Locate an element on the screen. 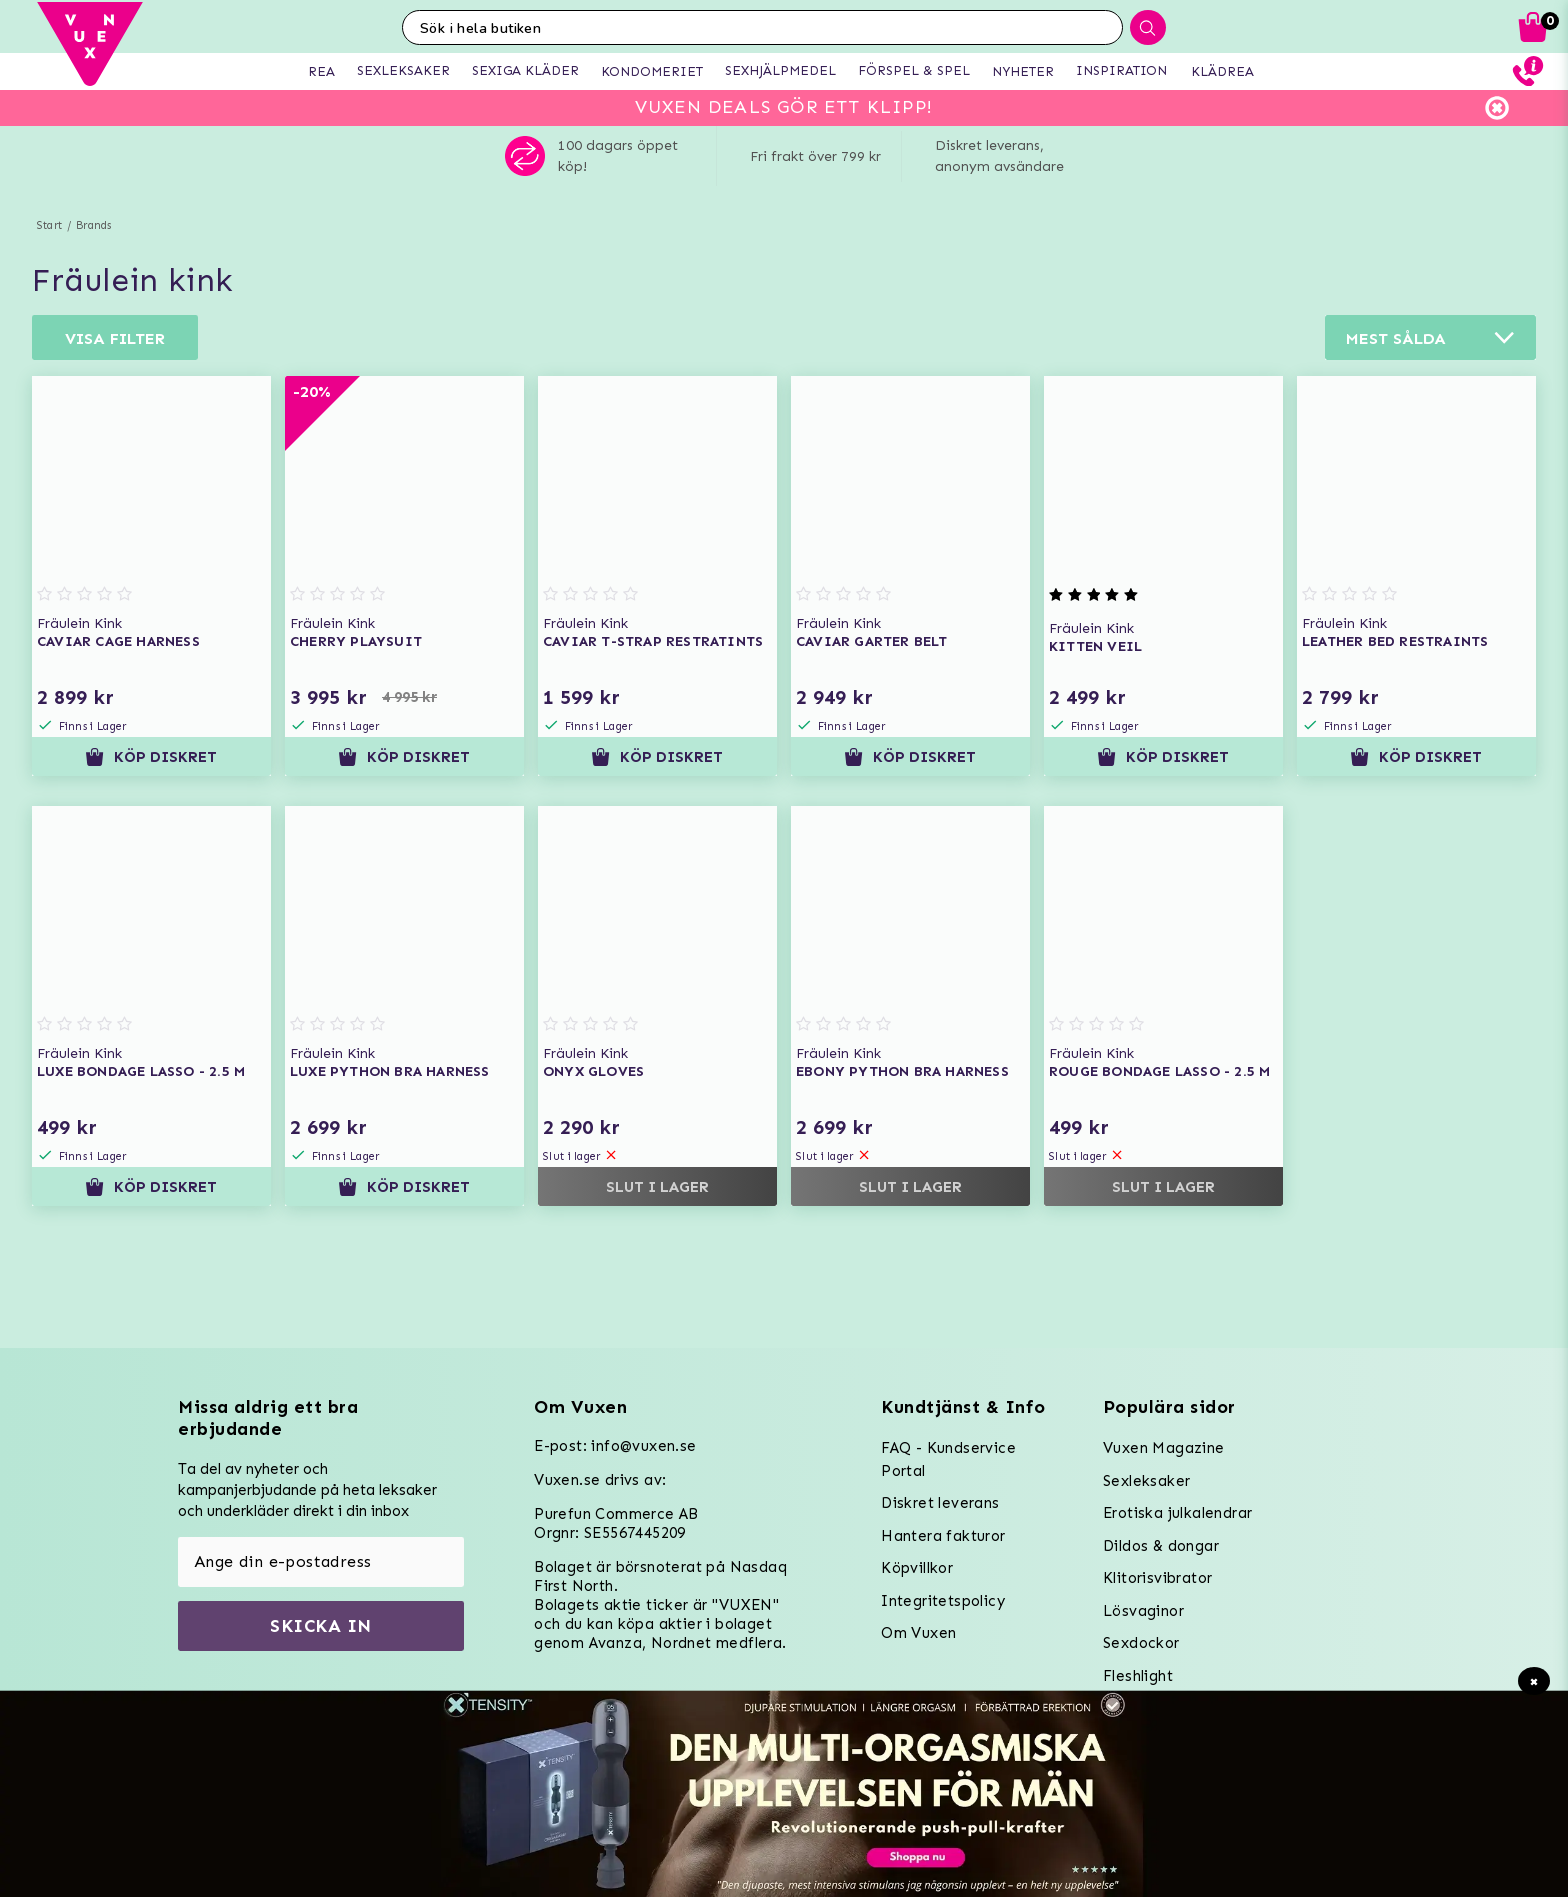  Integritetspolicy is located at coordinates (943, 1601).